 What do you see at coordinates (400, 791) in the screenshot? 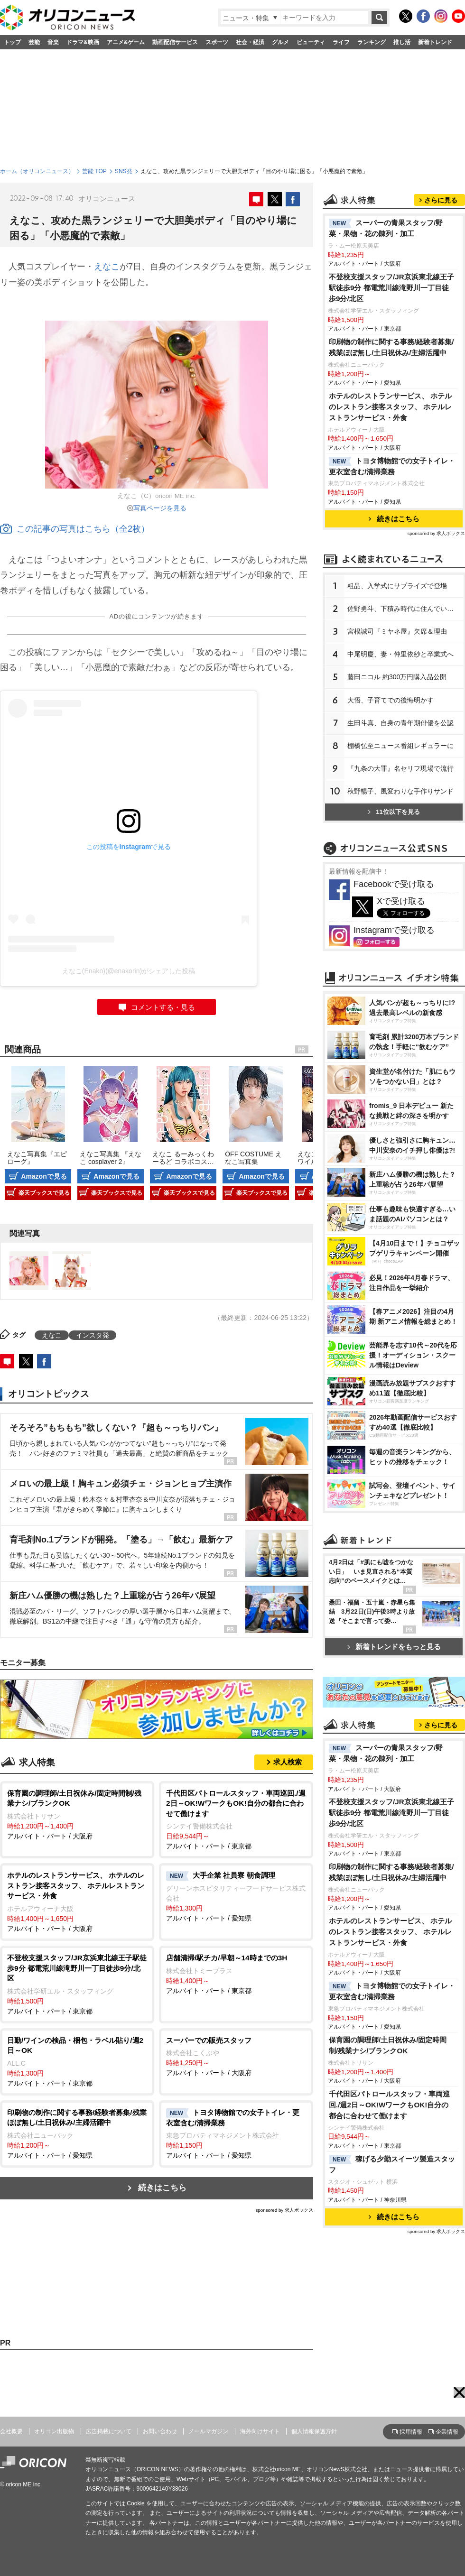
I see `秋野暢子、風変わりな手作りサンド` at bounding box center [400, 791].